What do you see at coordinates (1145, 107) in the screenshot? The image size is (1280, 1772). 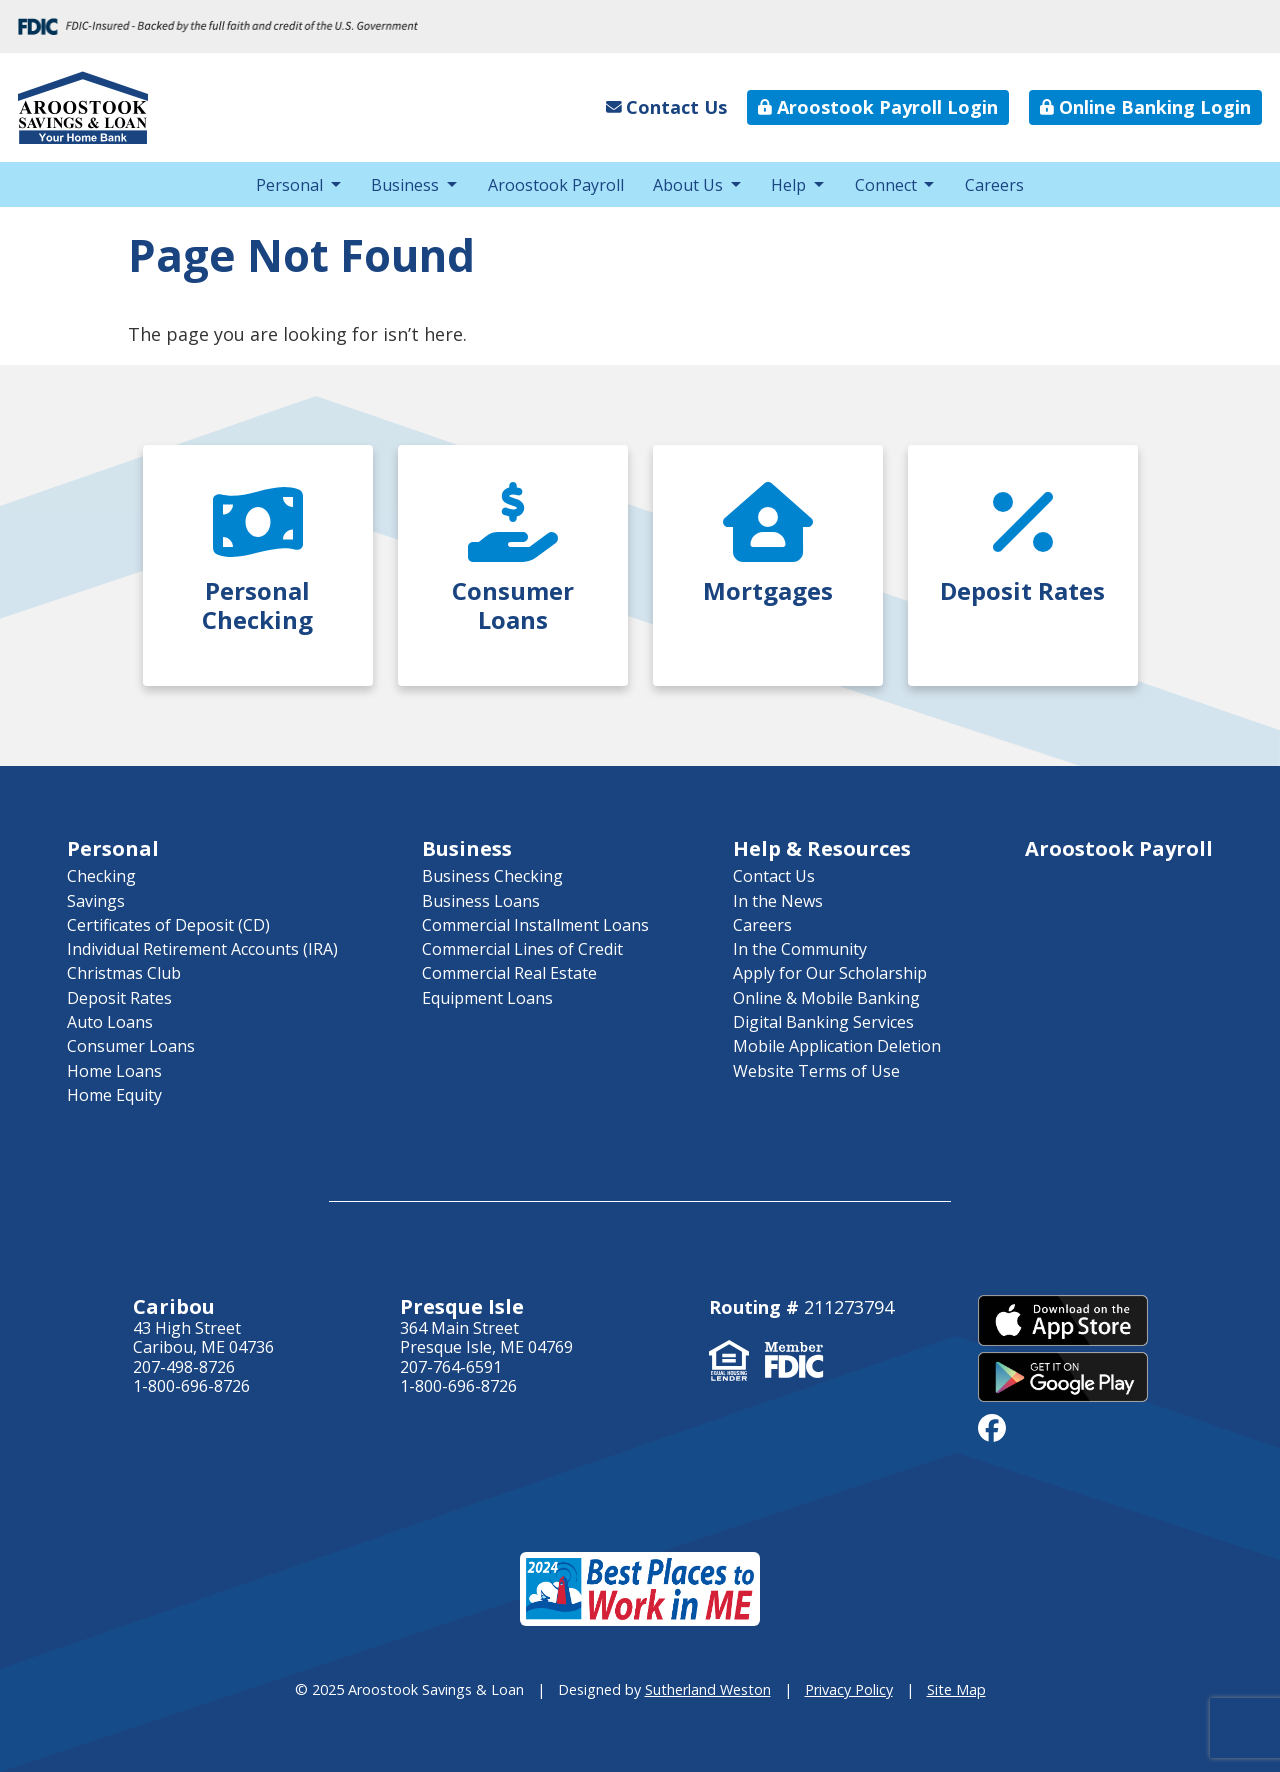 I see `Online Banking` at bounding box center [1145, 107].